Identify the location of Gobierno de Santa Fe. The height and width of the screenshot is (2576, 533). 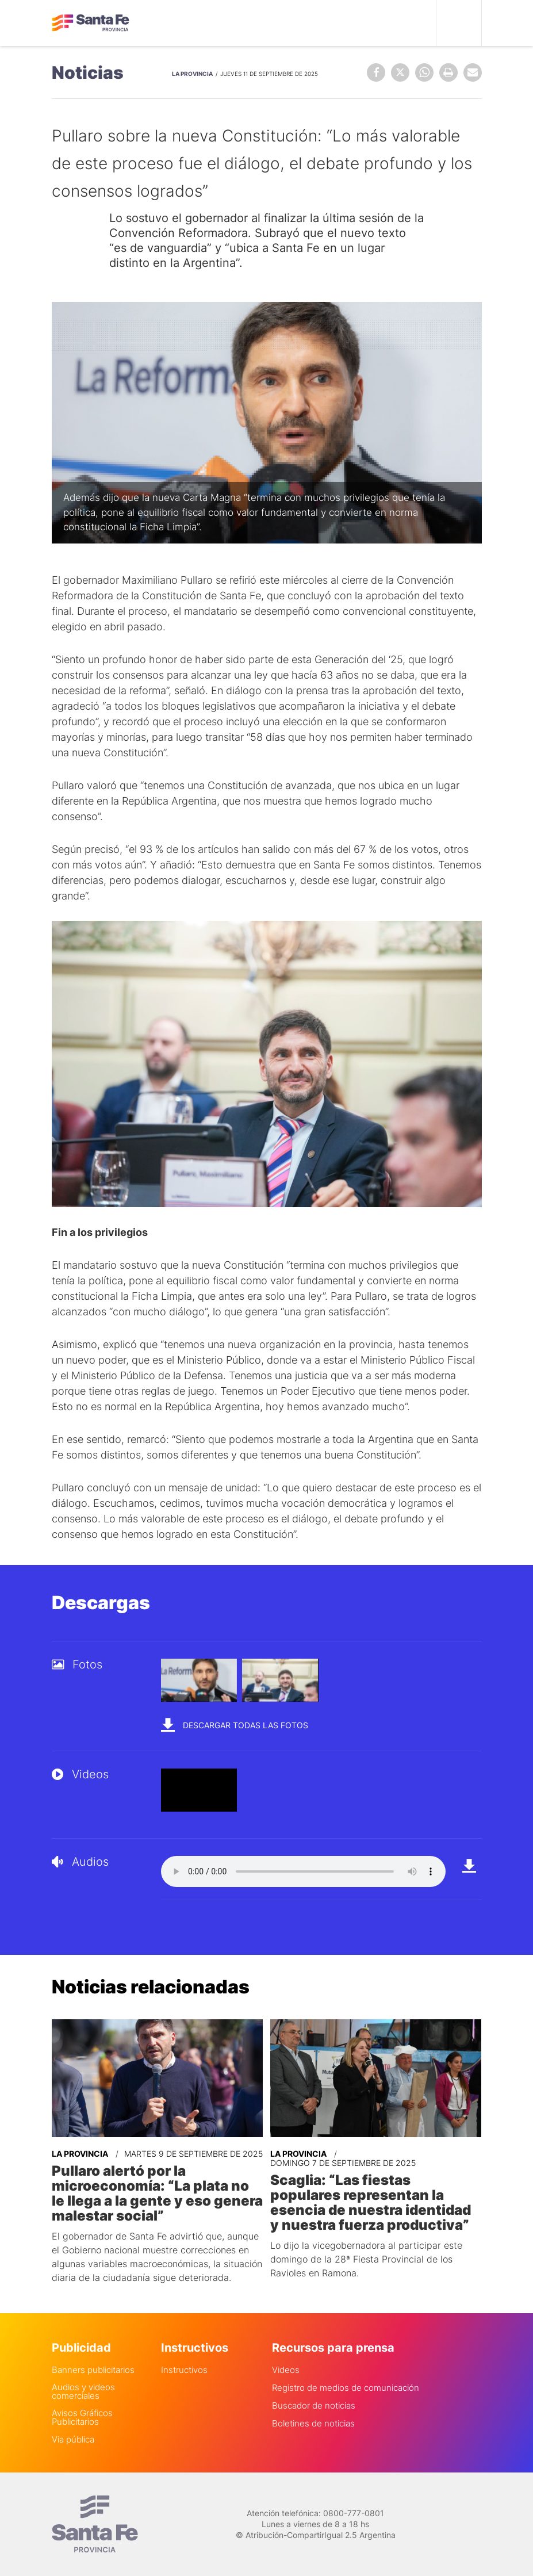
(90, 23).